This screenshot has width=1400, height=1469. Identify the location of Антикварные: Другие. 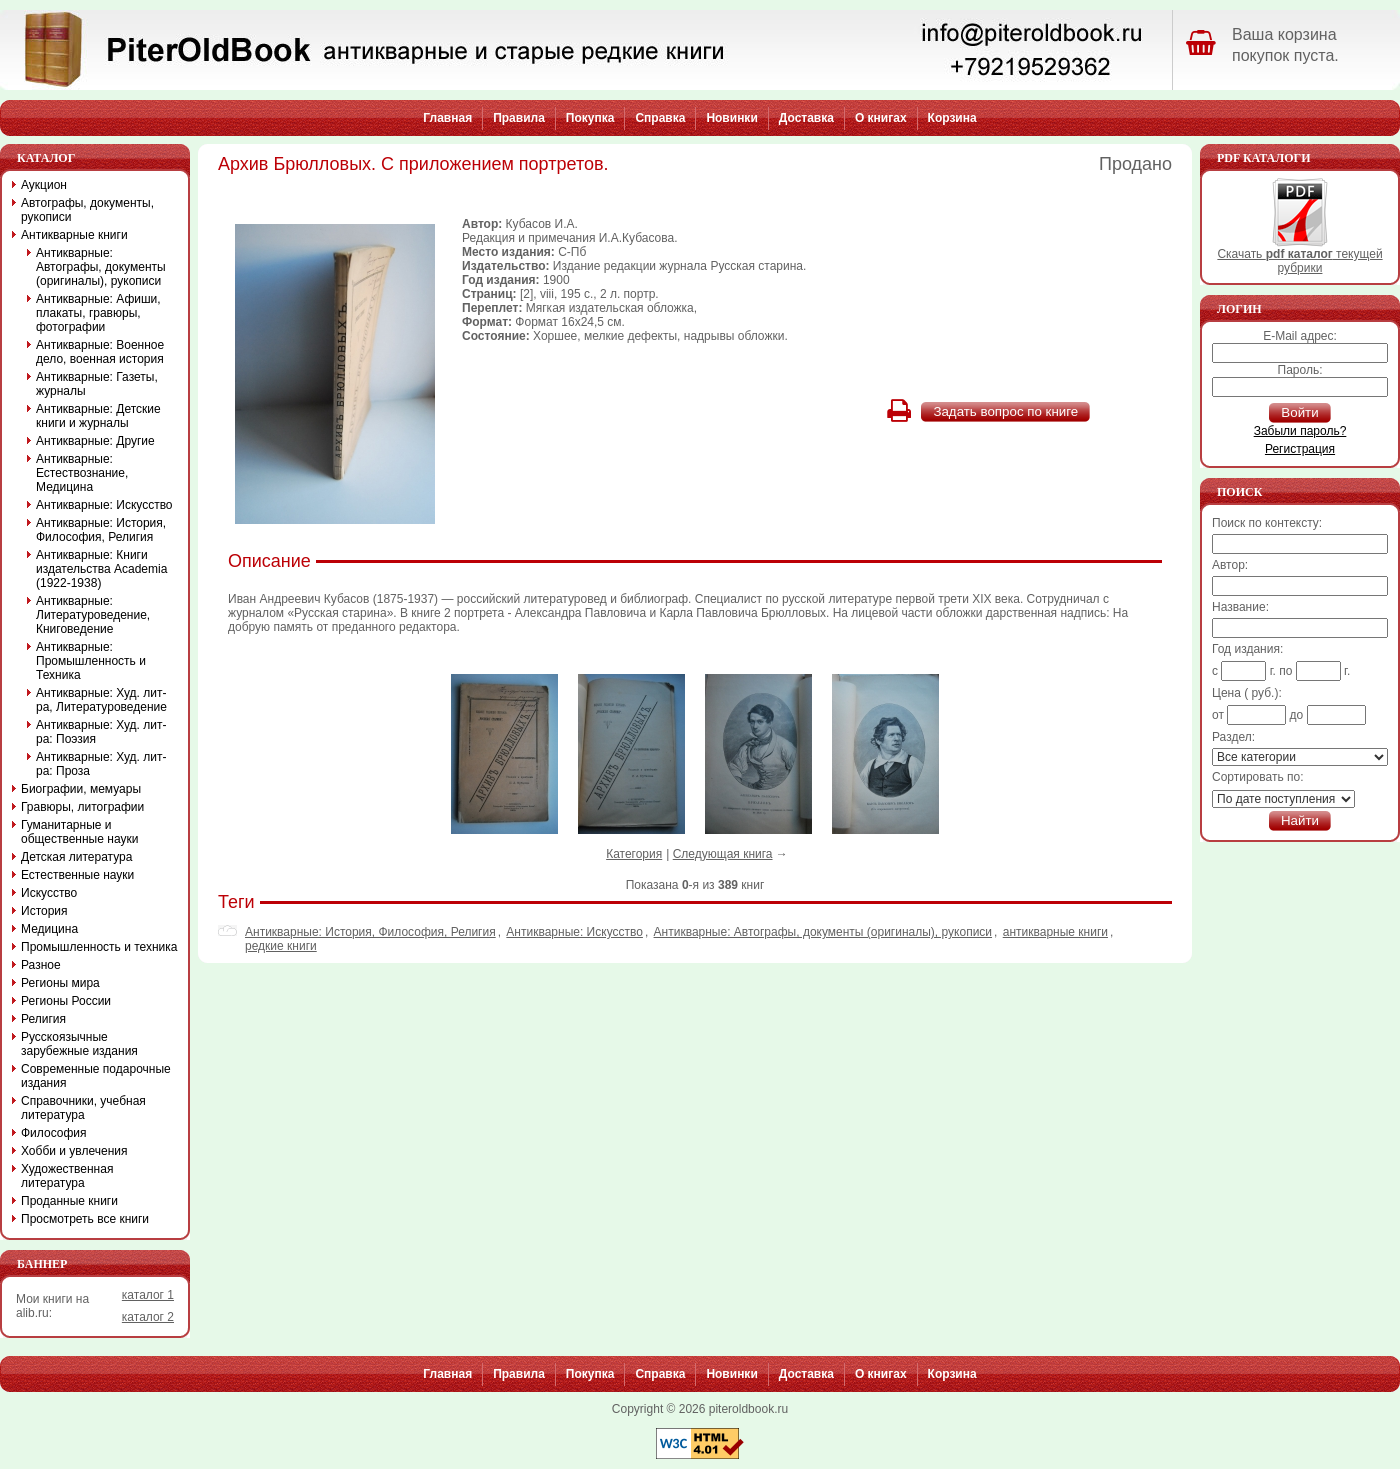
(95, 441).